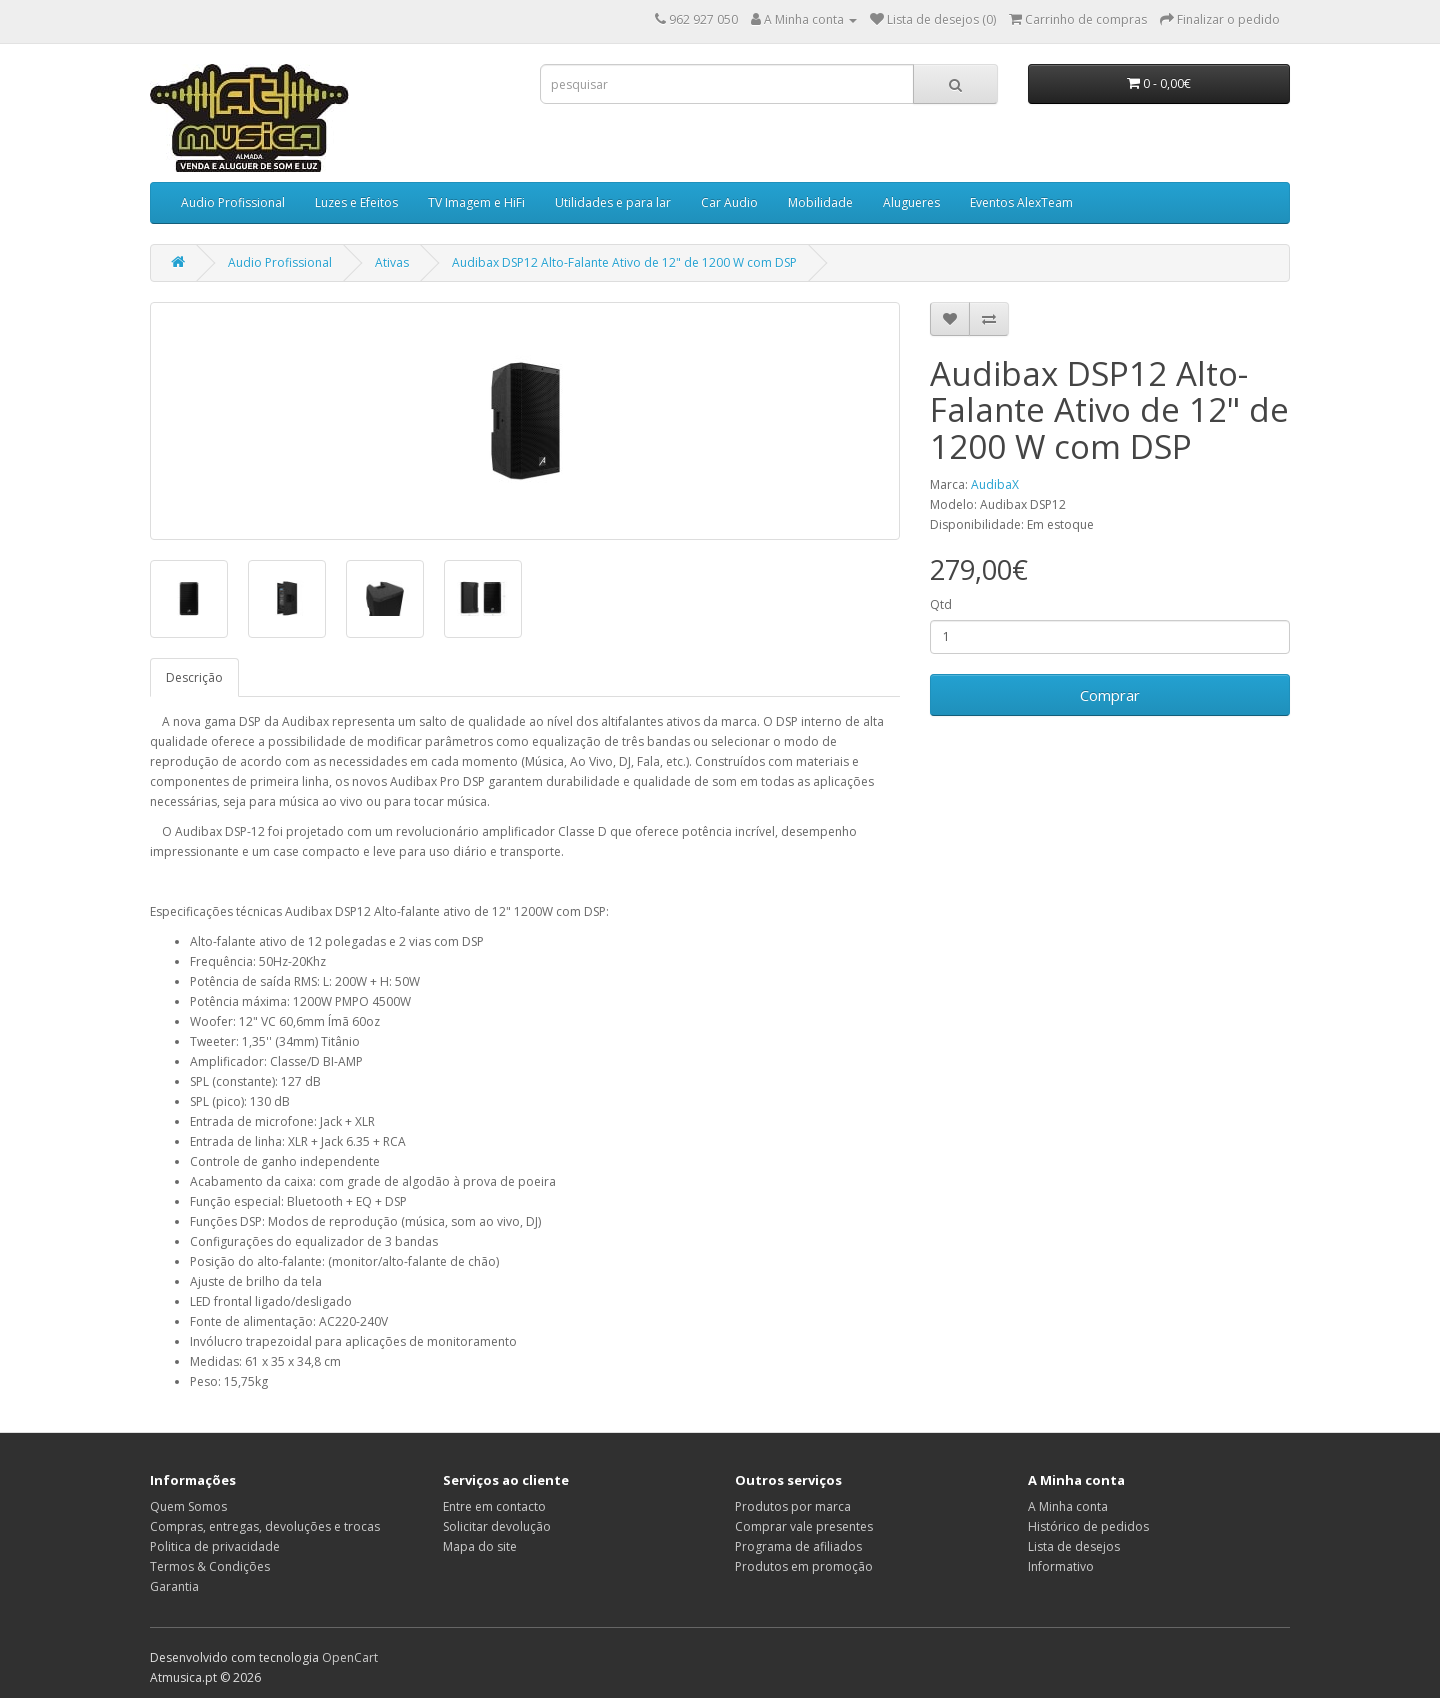  I want to click on Termos & Condições, so click(210, 1566).